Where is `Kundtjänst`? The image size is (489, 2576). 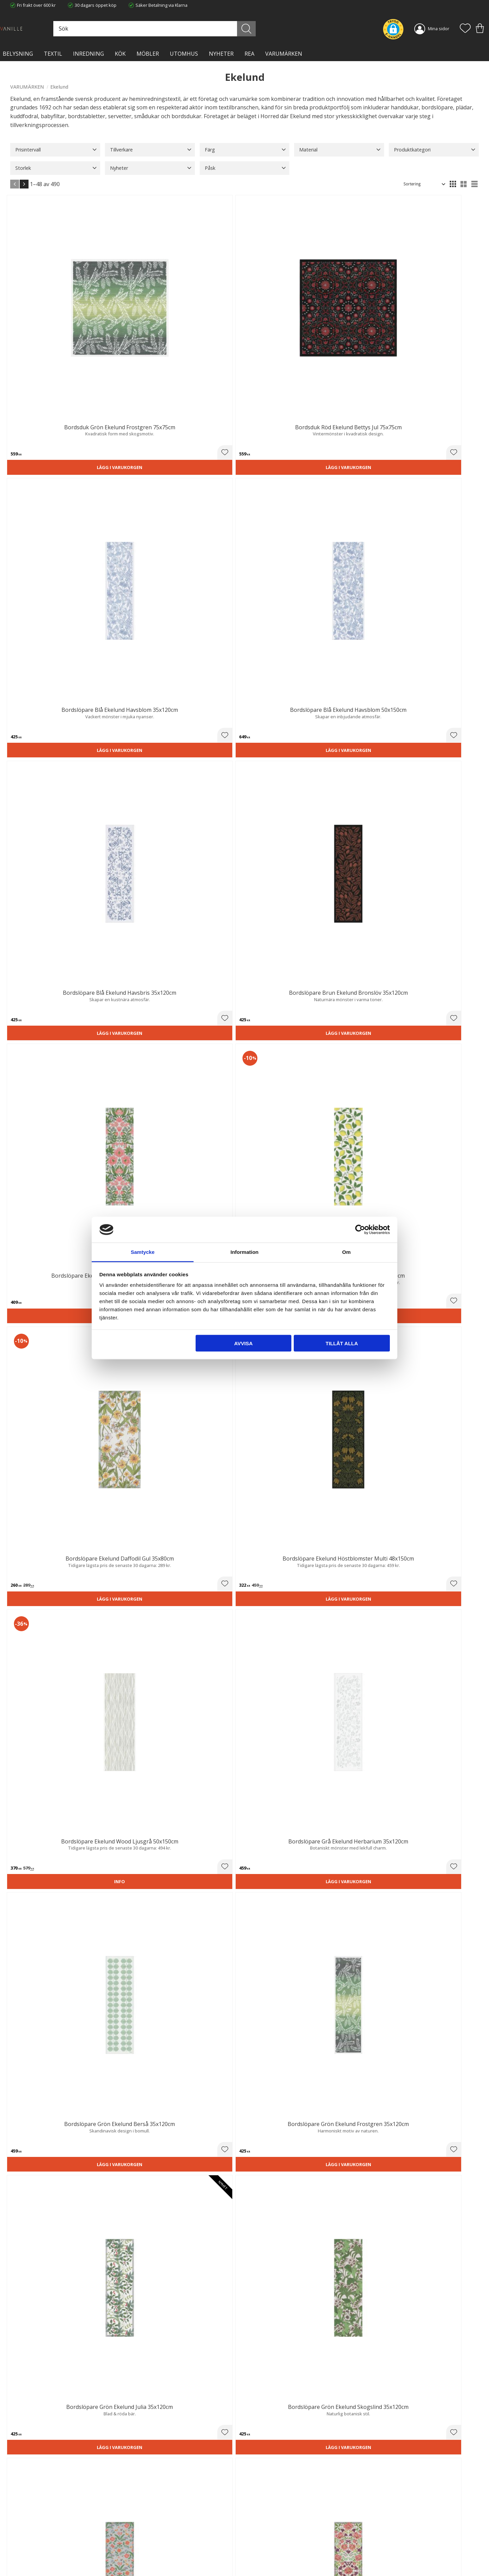 Kundtjänst is located at coordinates (260, 2523).